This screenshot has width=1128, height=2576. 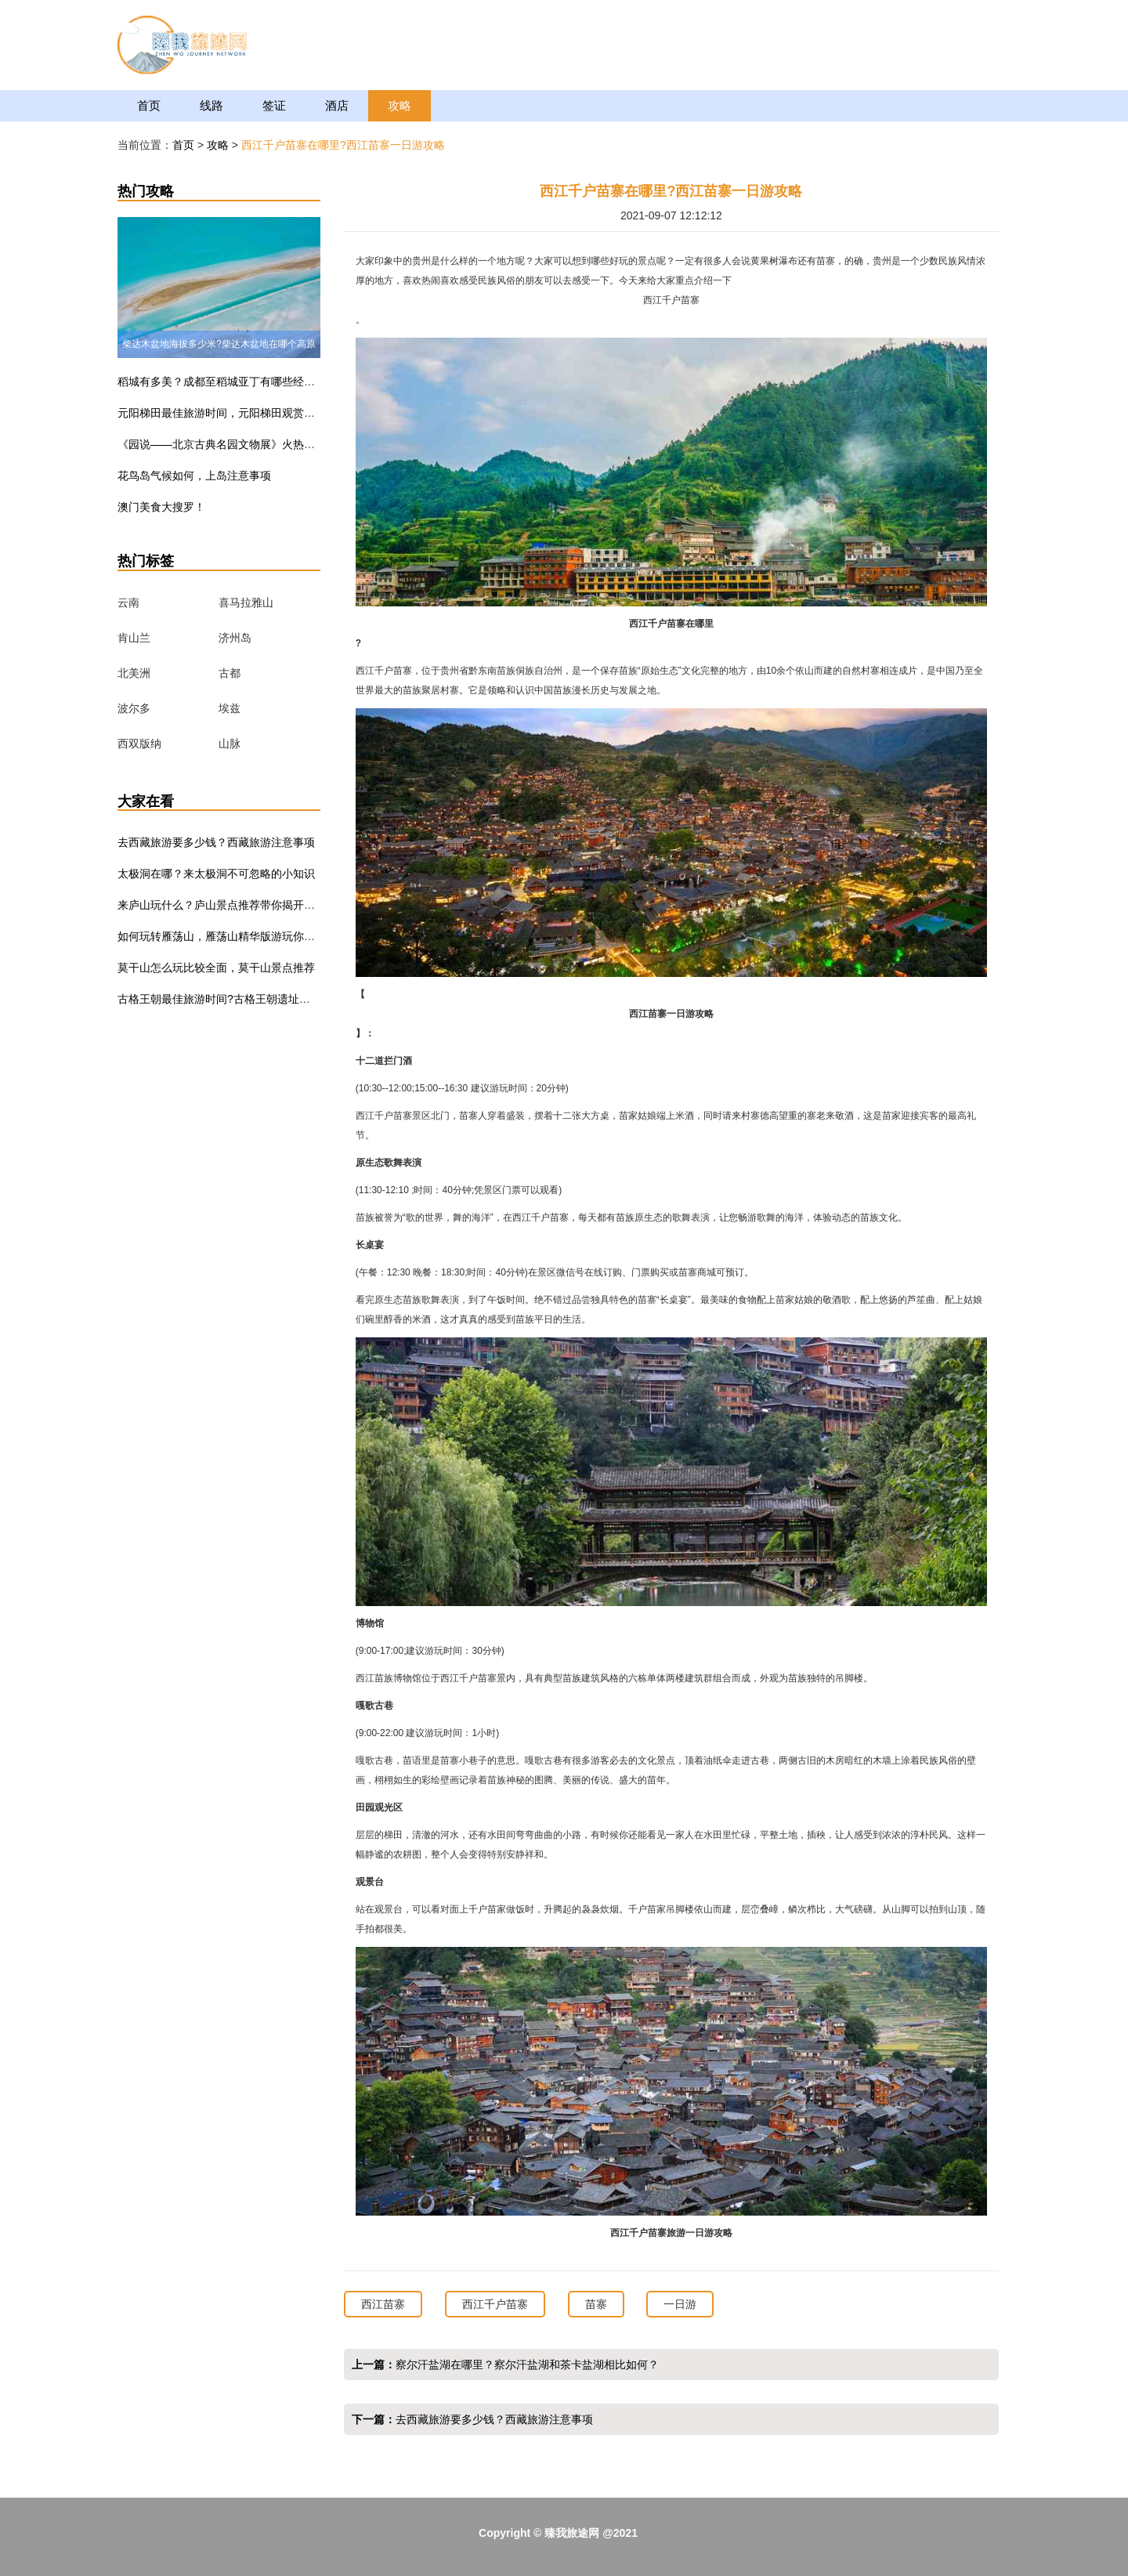 I want to click on 元阳梯田最佳旅游时间，元阳梯田观赏指南, so click(x=222, y=413).